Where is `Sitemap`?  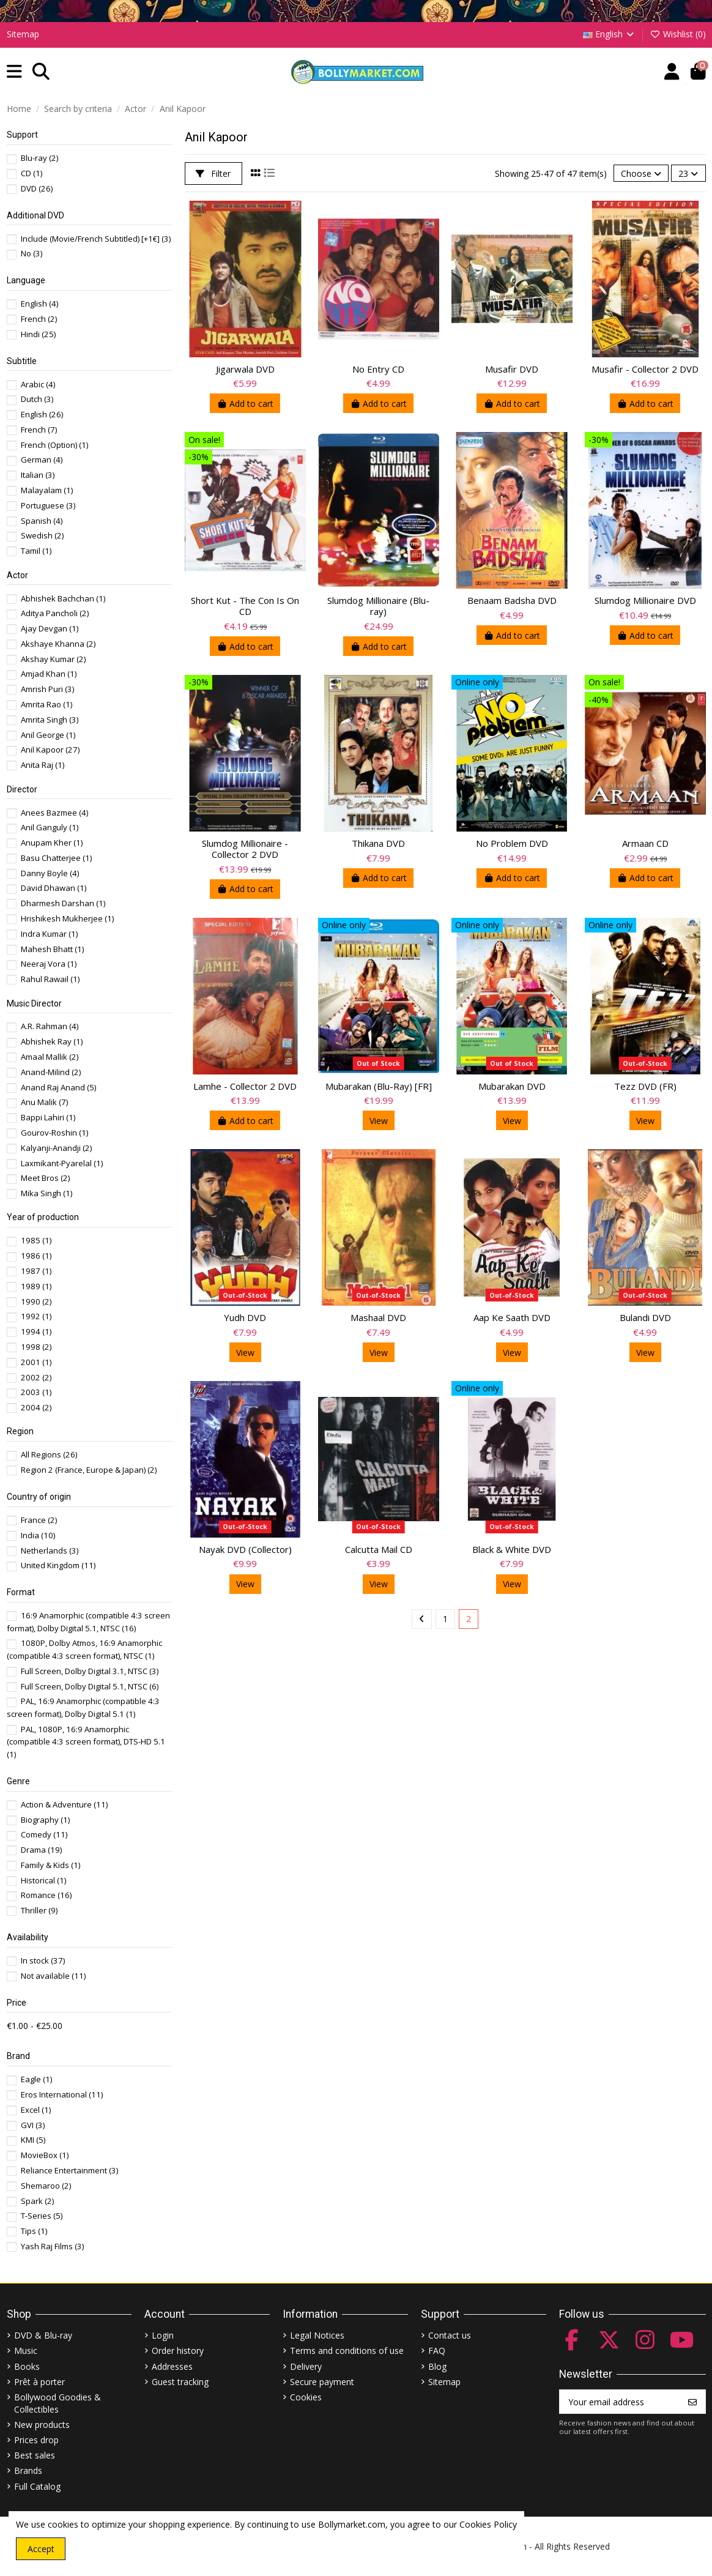 Sitemap is located at coordinates (23, 34).